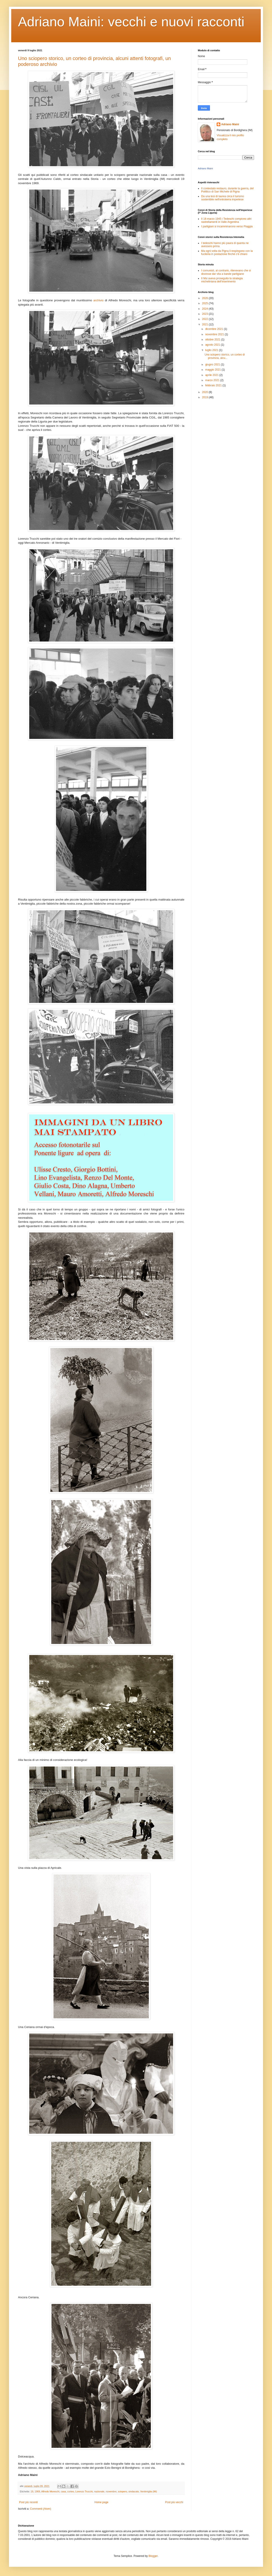  Describe the element at coordinates (98, 300) in the screenshot. I see `archivio` at that location.